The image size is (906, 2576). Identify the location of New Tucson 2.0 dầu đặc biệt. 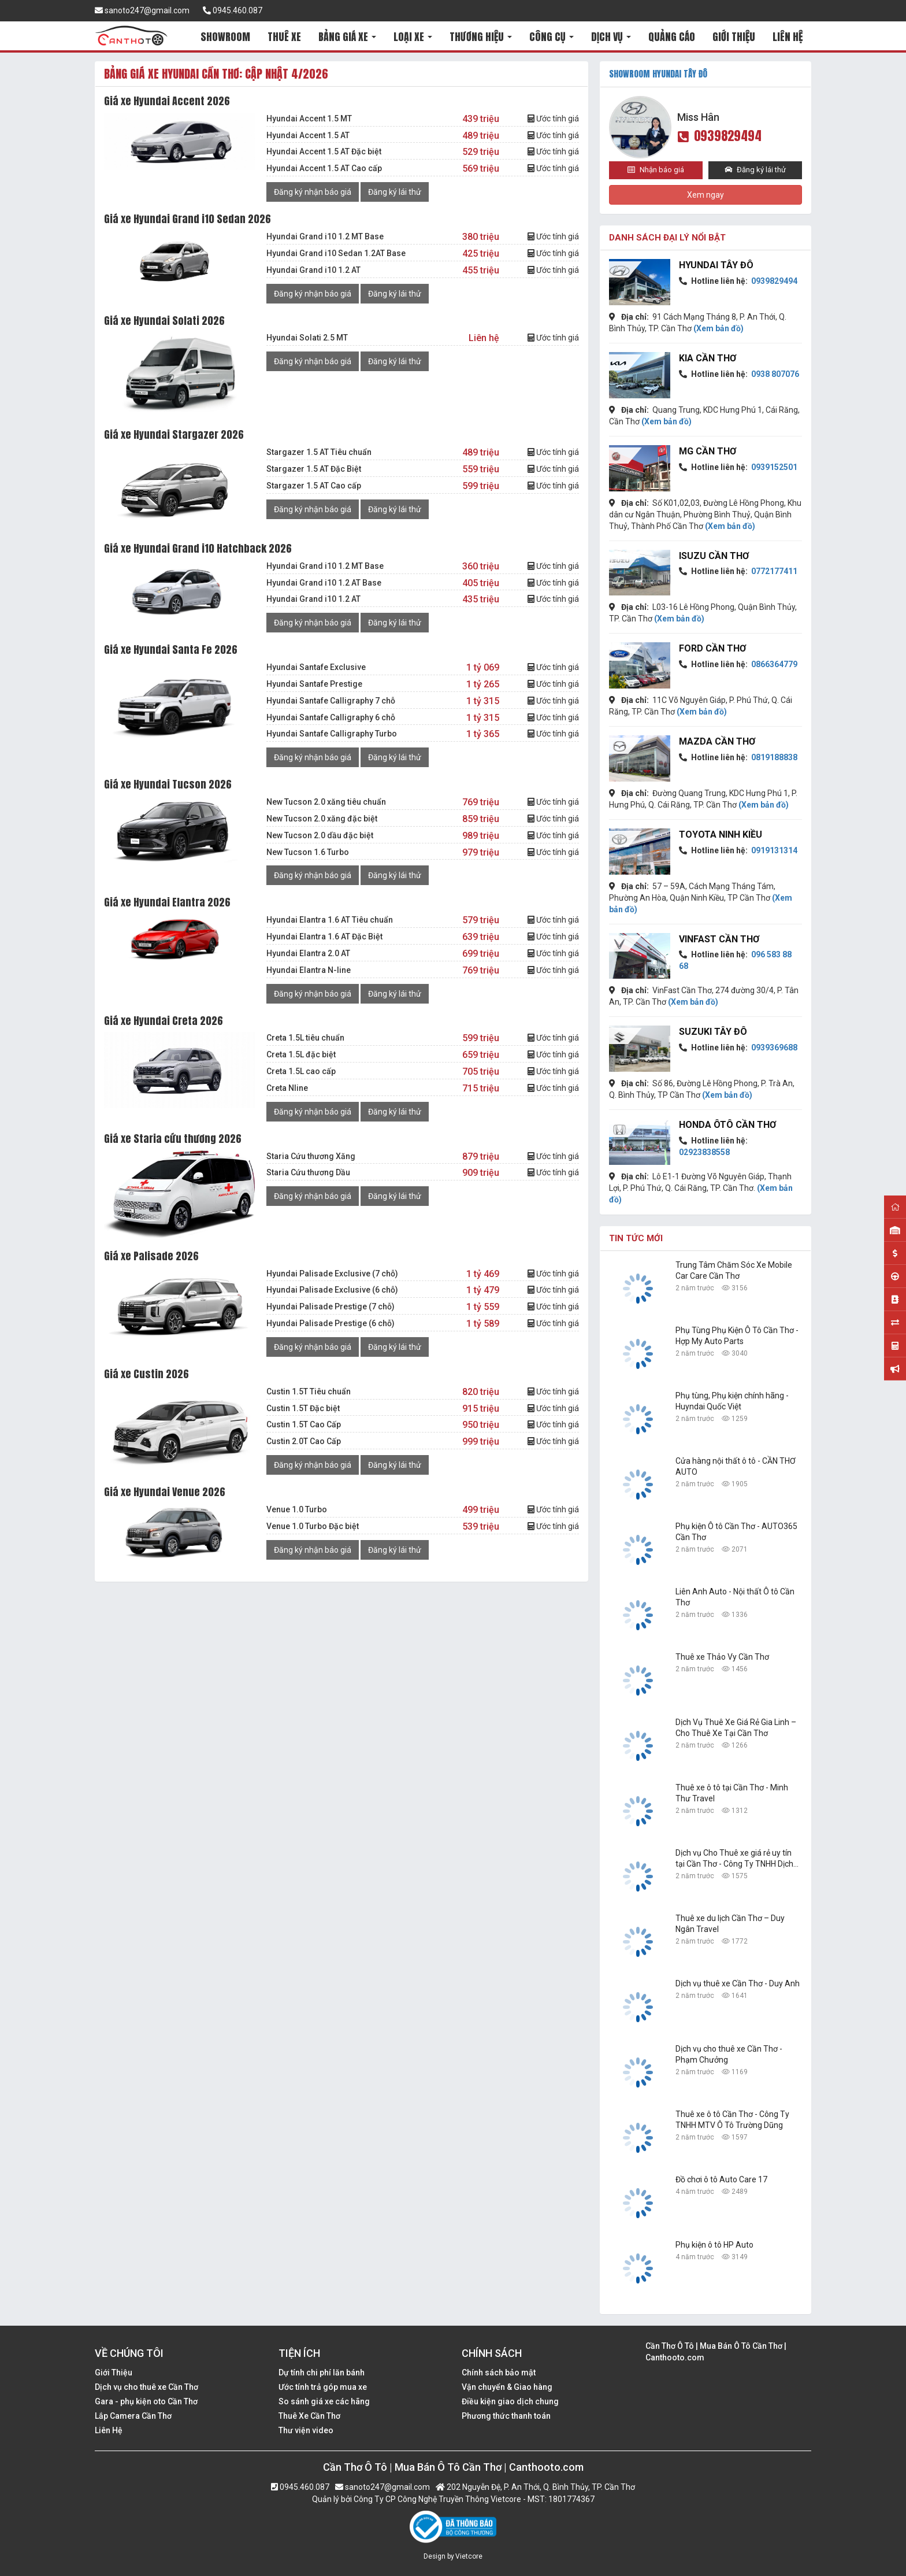
(319, 835).